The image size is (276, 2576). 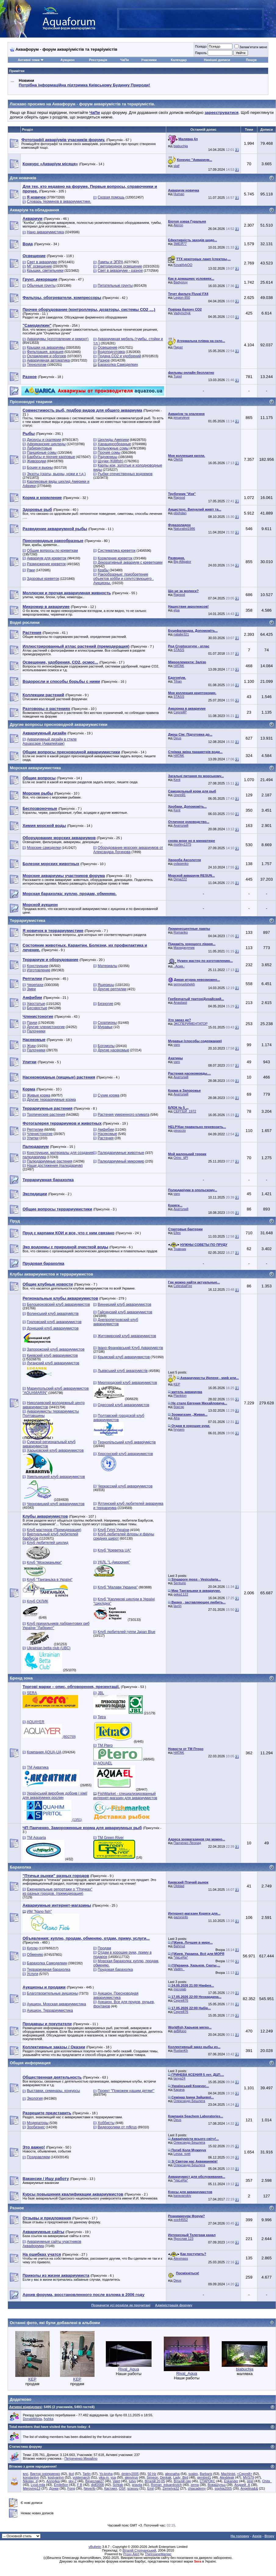 What do you see at coordinates (181, 825) in the screenshot?
I see `Анатолий` at bounding box center [181, 825].